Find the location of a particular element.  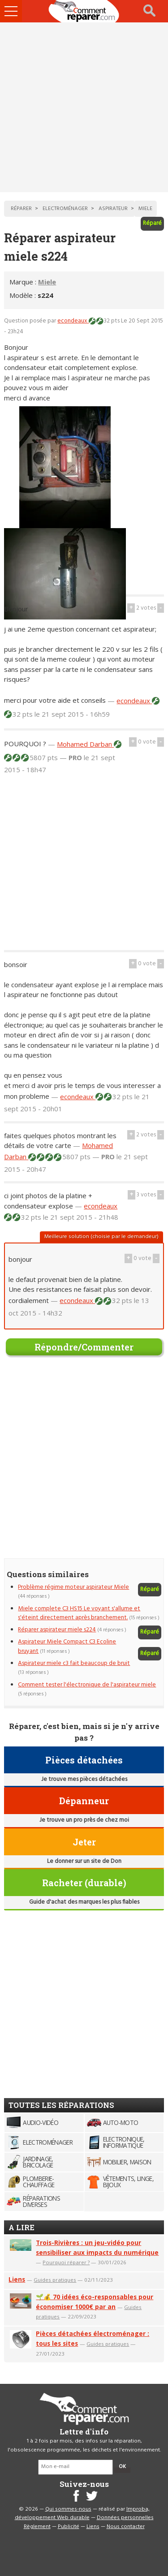

[Advertisement] is located at coordinates (84, 107).